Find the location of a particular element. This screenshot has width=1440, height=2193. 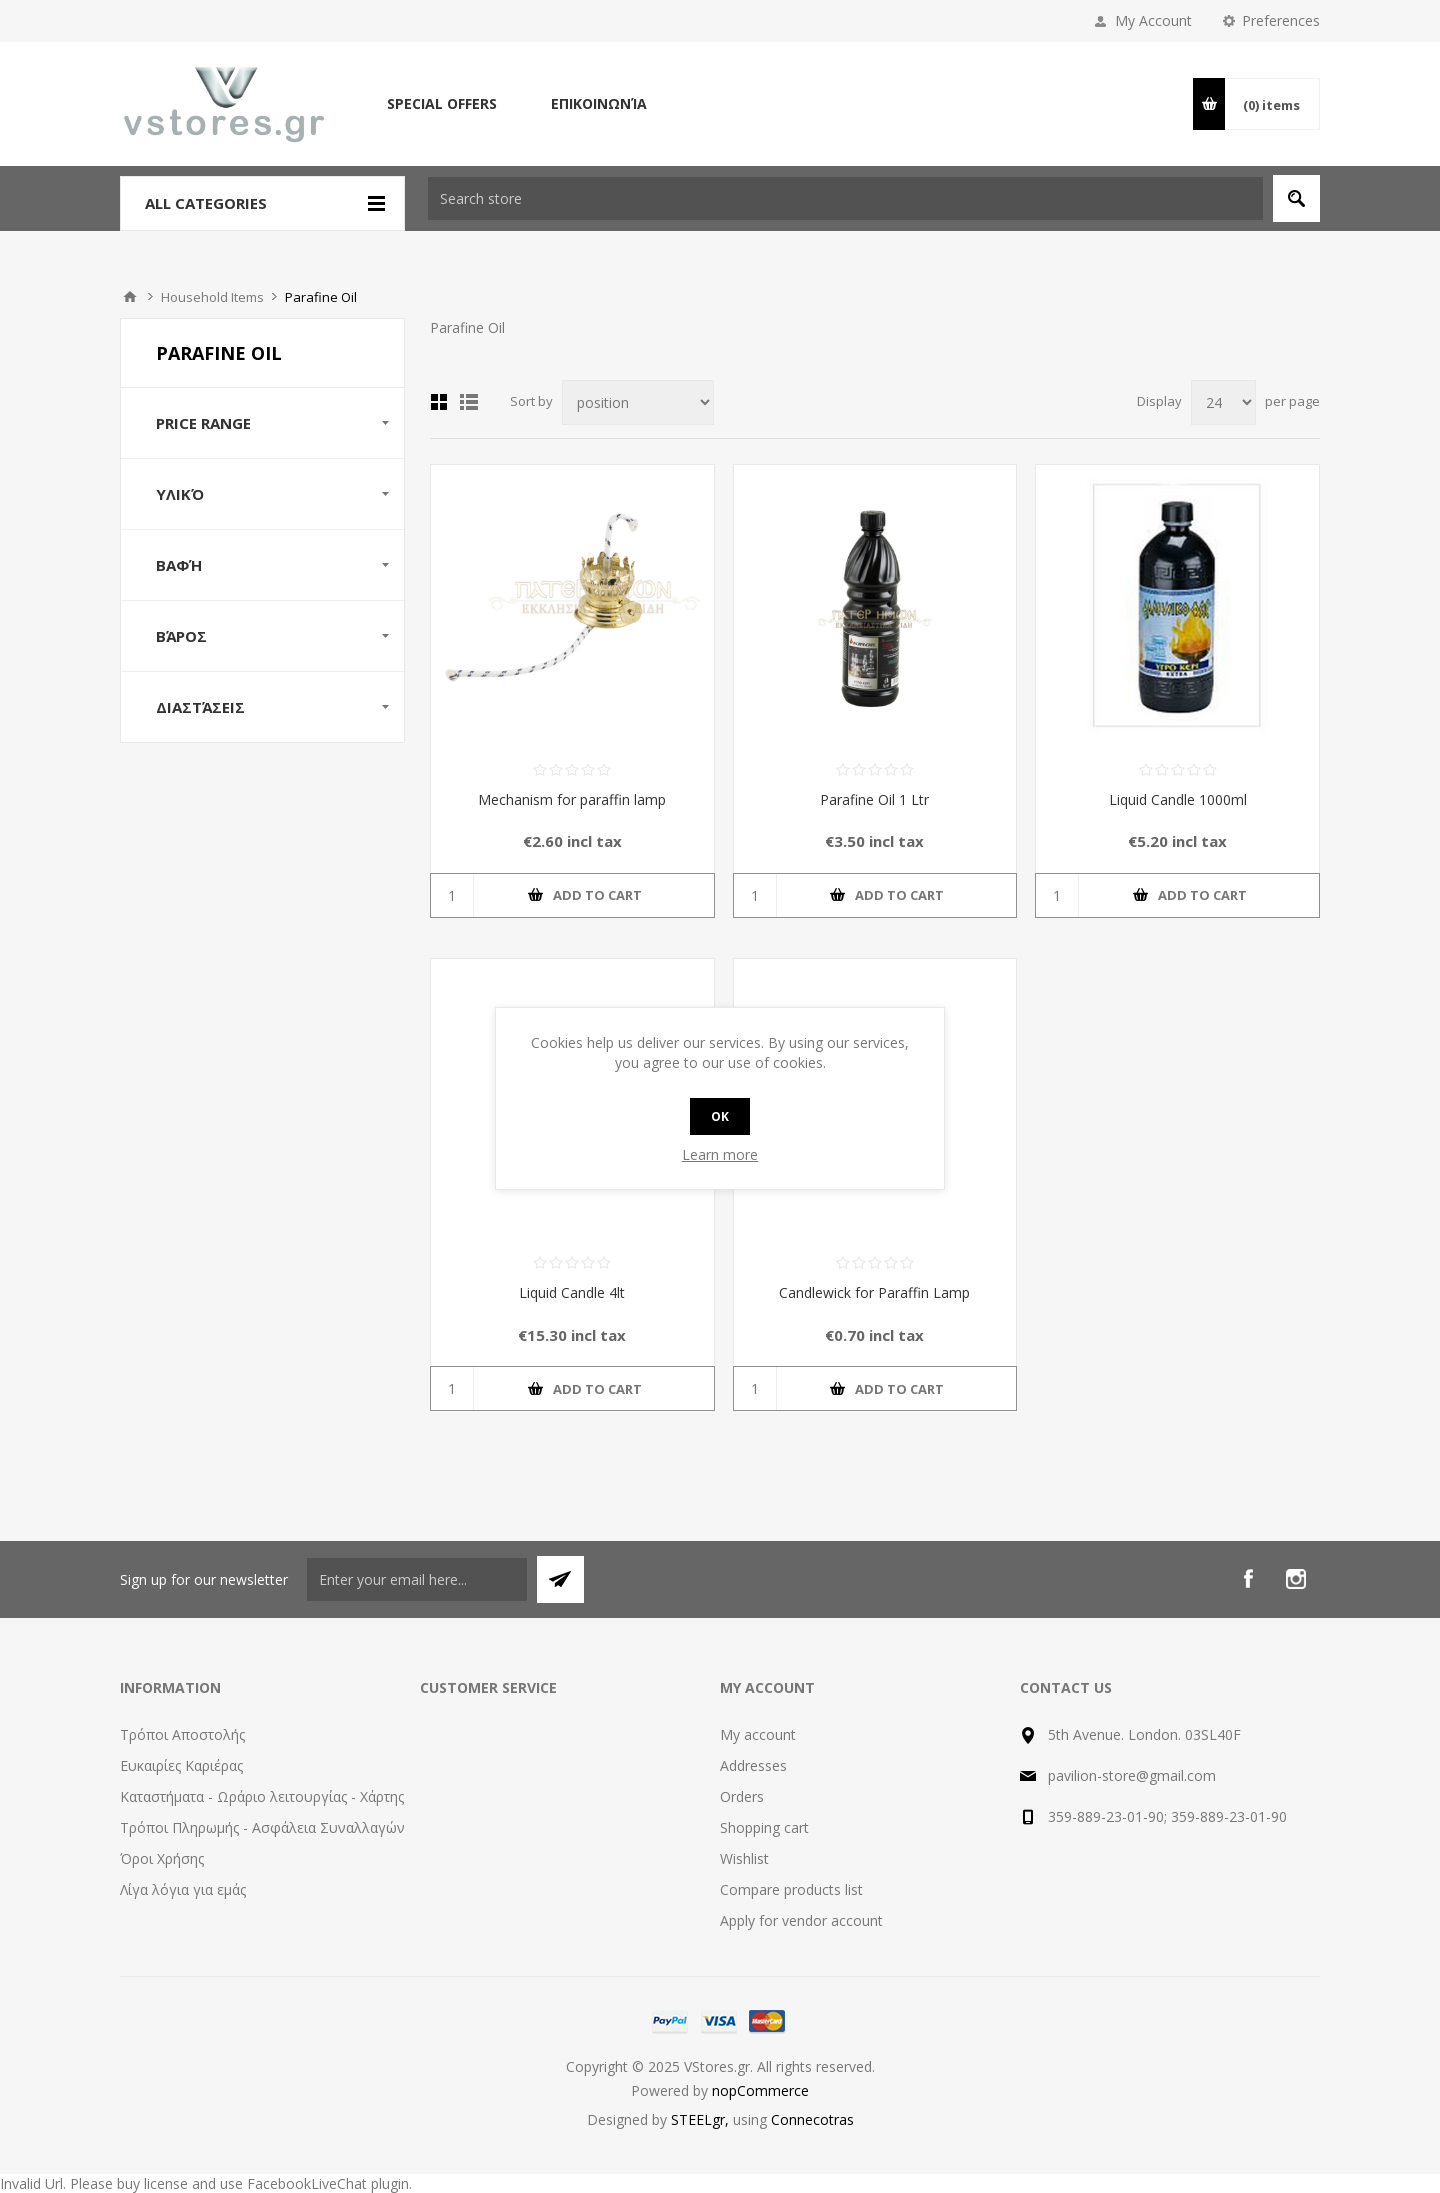

Apply for vendor account is located at coordinates (801, 1920).